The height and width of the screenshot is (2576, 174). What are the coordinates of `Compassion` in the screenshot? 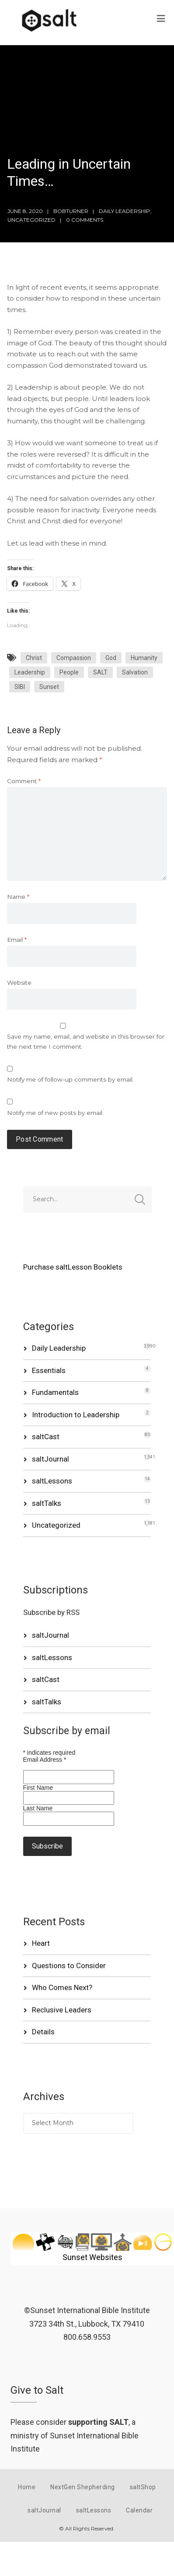 It's located at (73, 657).